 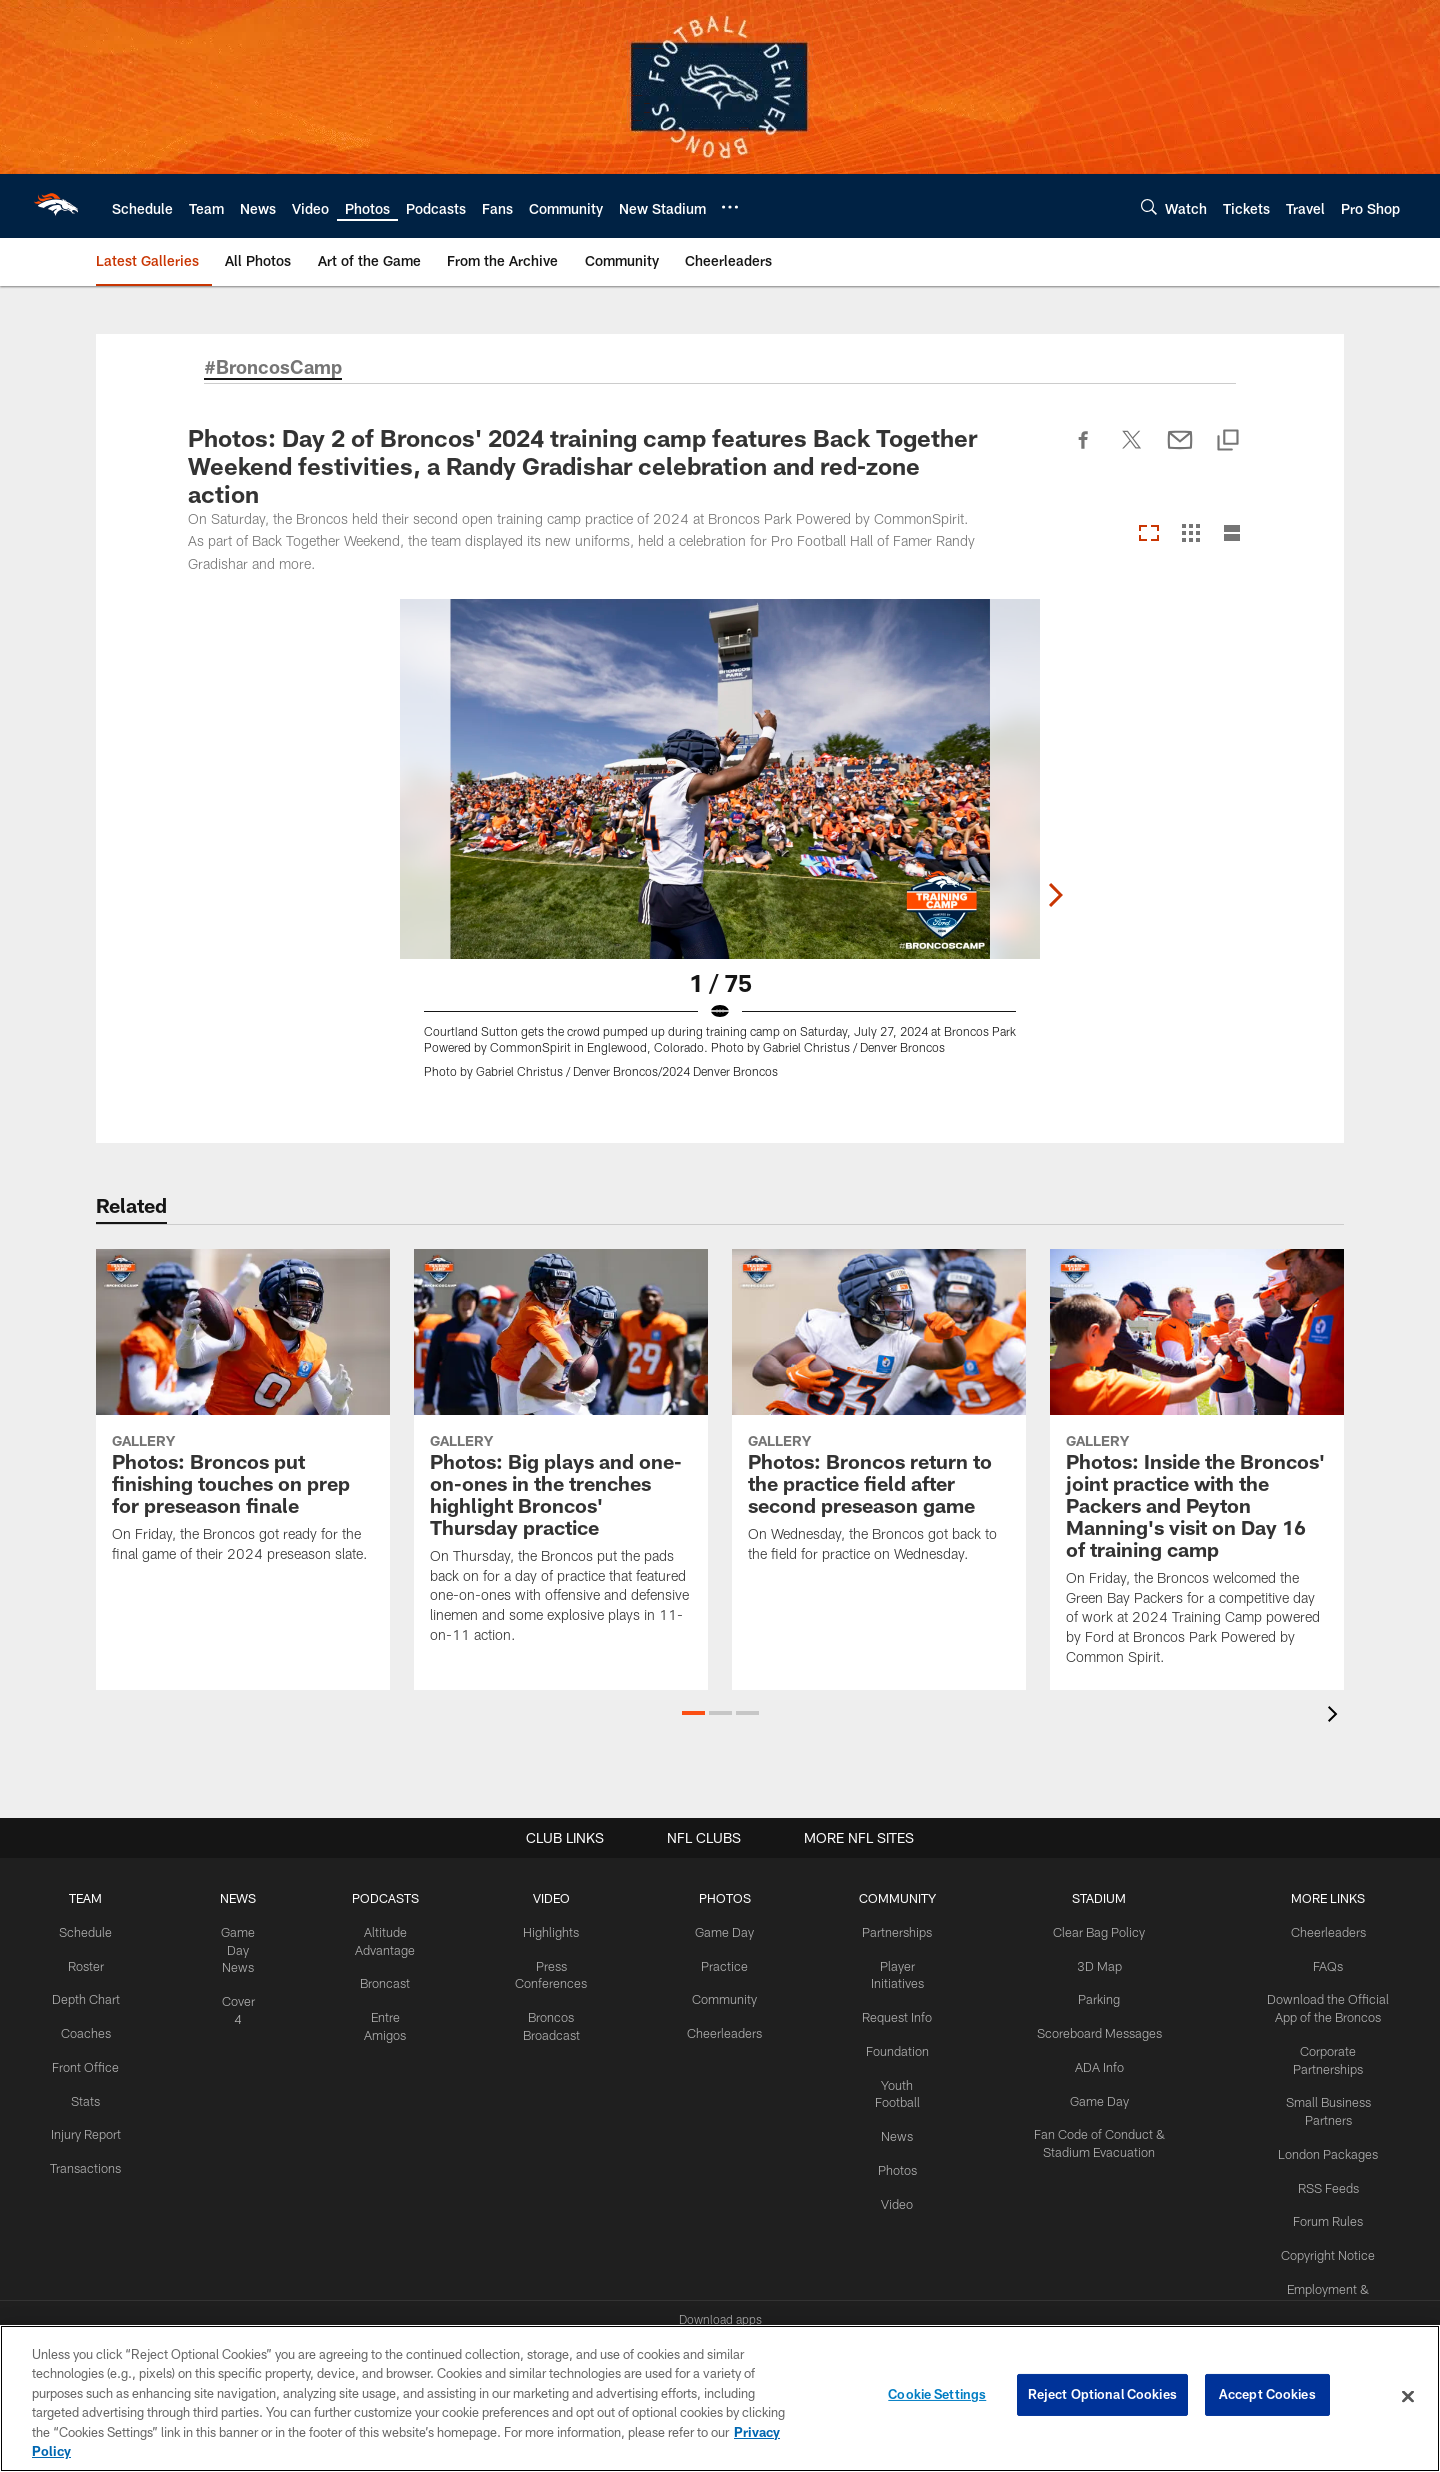 What do you see at coordinates (84, 2095) in the screenshot?
I see `Stats` at bounding box center [84, 2095].